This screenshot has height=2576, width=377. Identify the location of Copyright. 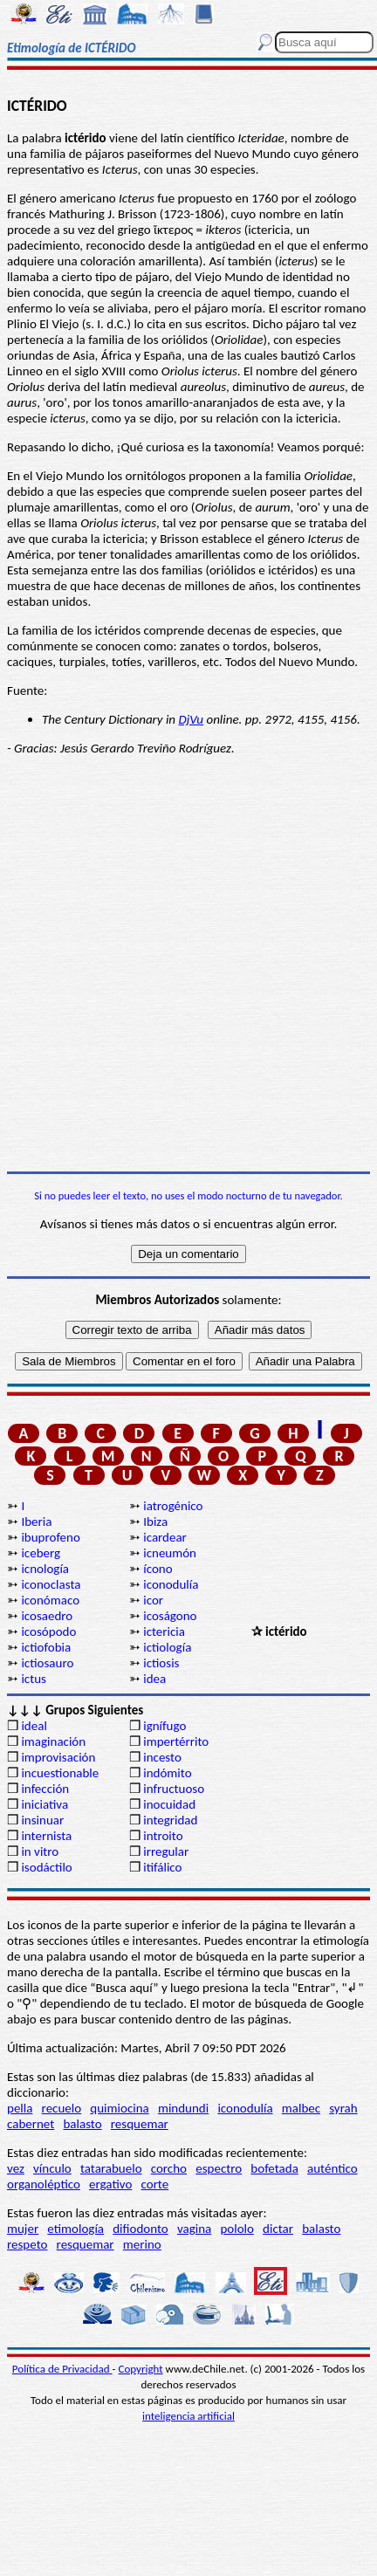
(141, 2368).